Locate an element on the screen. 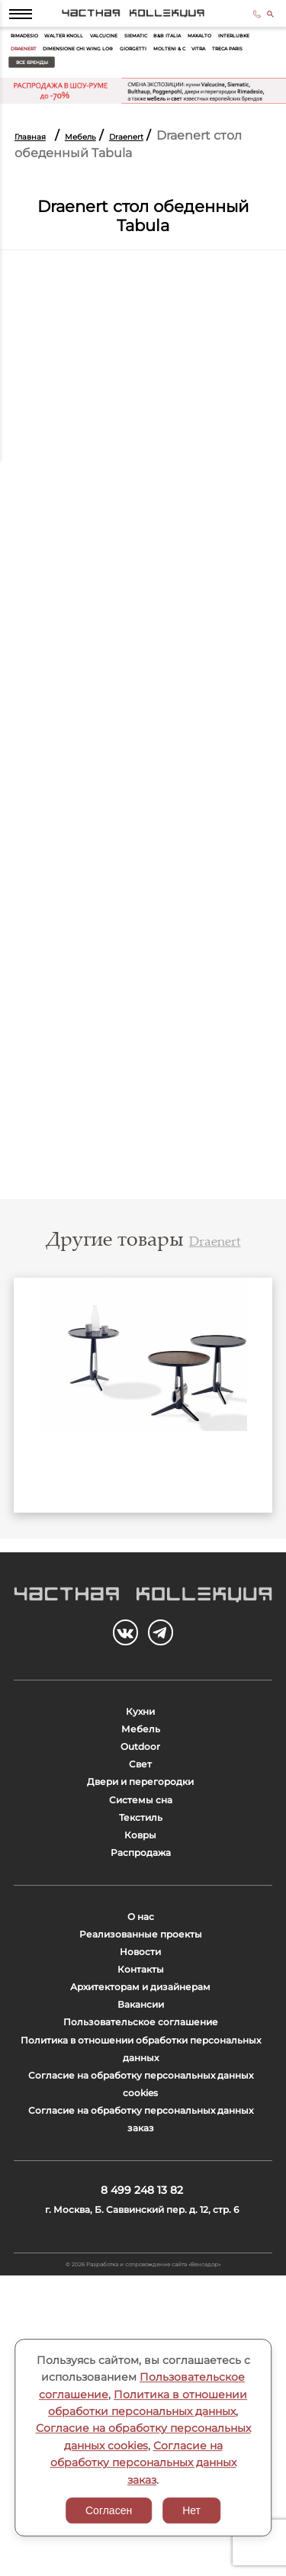  © 2026 Разработка и сопровождение сайта «Венседор» is located at coordinates (143, 2558).